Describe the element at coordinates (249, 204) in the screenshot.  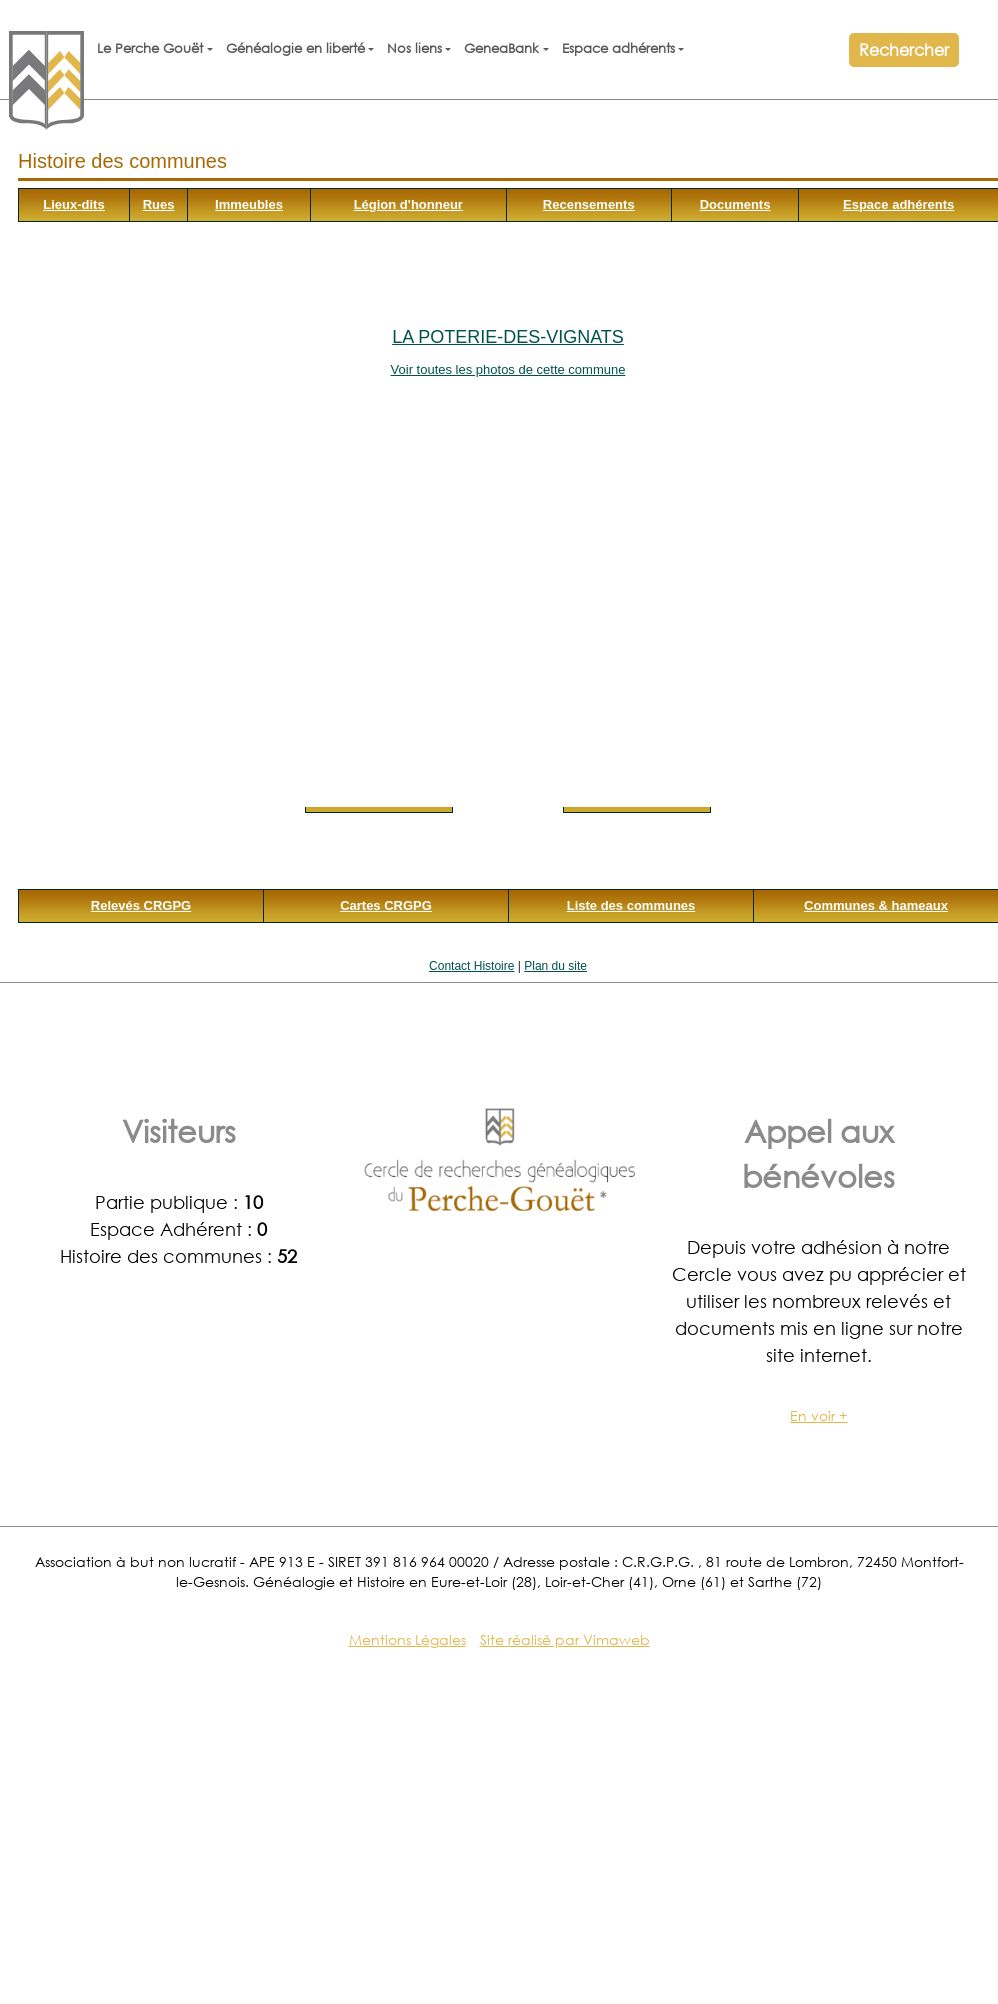
I see `Immeubles` at that location.